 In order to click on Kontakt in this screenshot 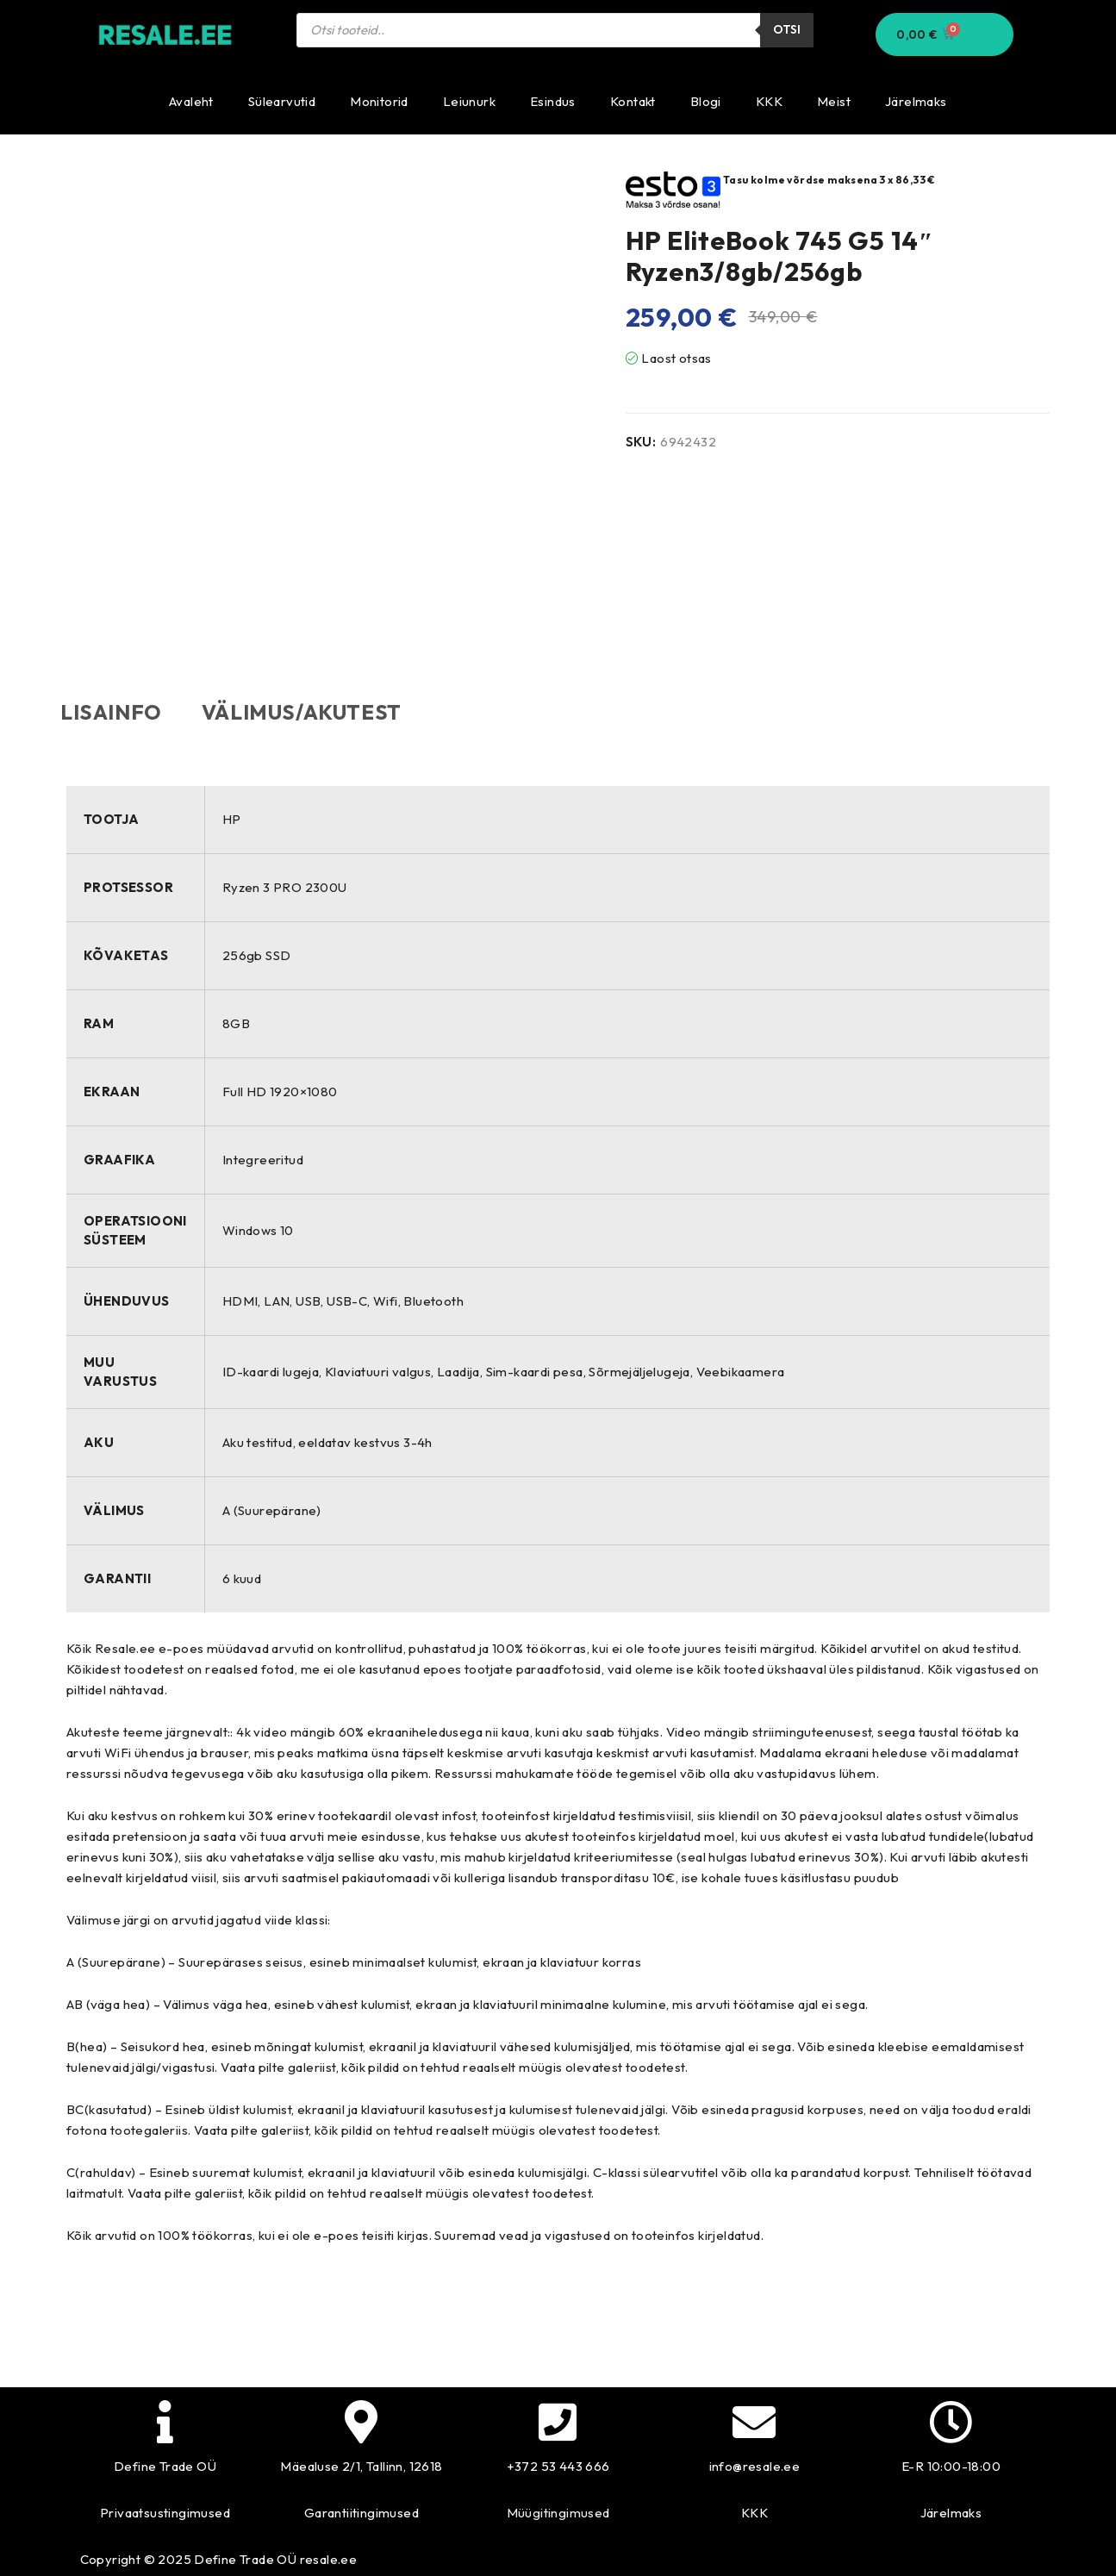, I will do `click(633, 101)`.